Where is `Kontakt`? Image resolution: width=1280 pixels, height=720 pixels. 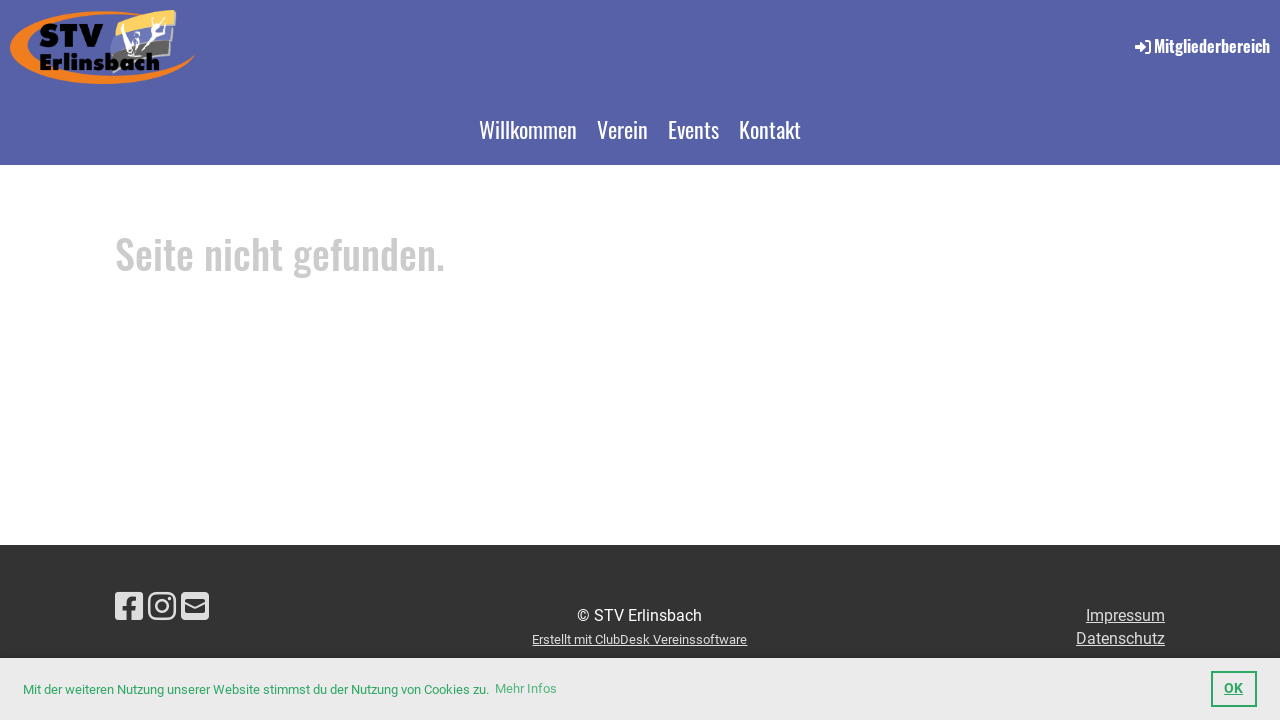
Kontakt is located at coordinates (770, 129).